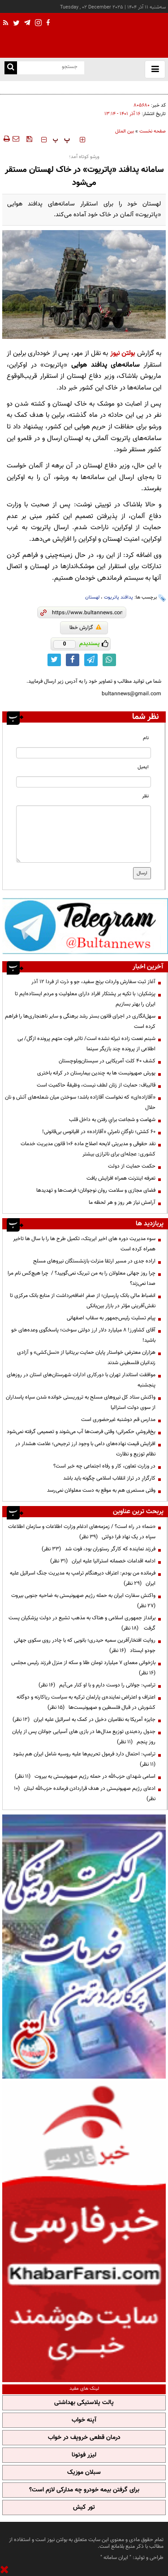  Describe the element at coordinates (98, 1549) in the screenshot. I see `فرزند نماینده که کارگر رستوران بود، فوت شد` at that location.